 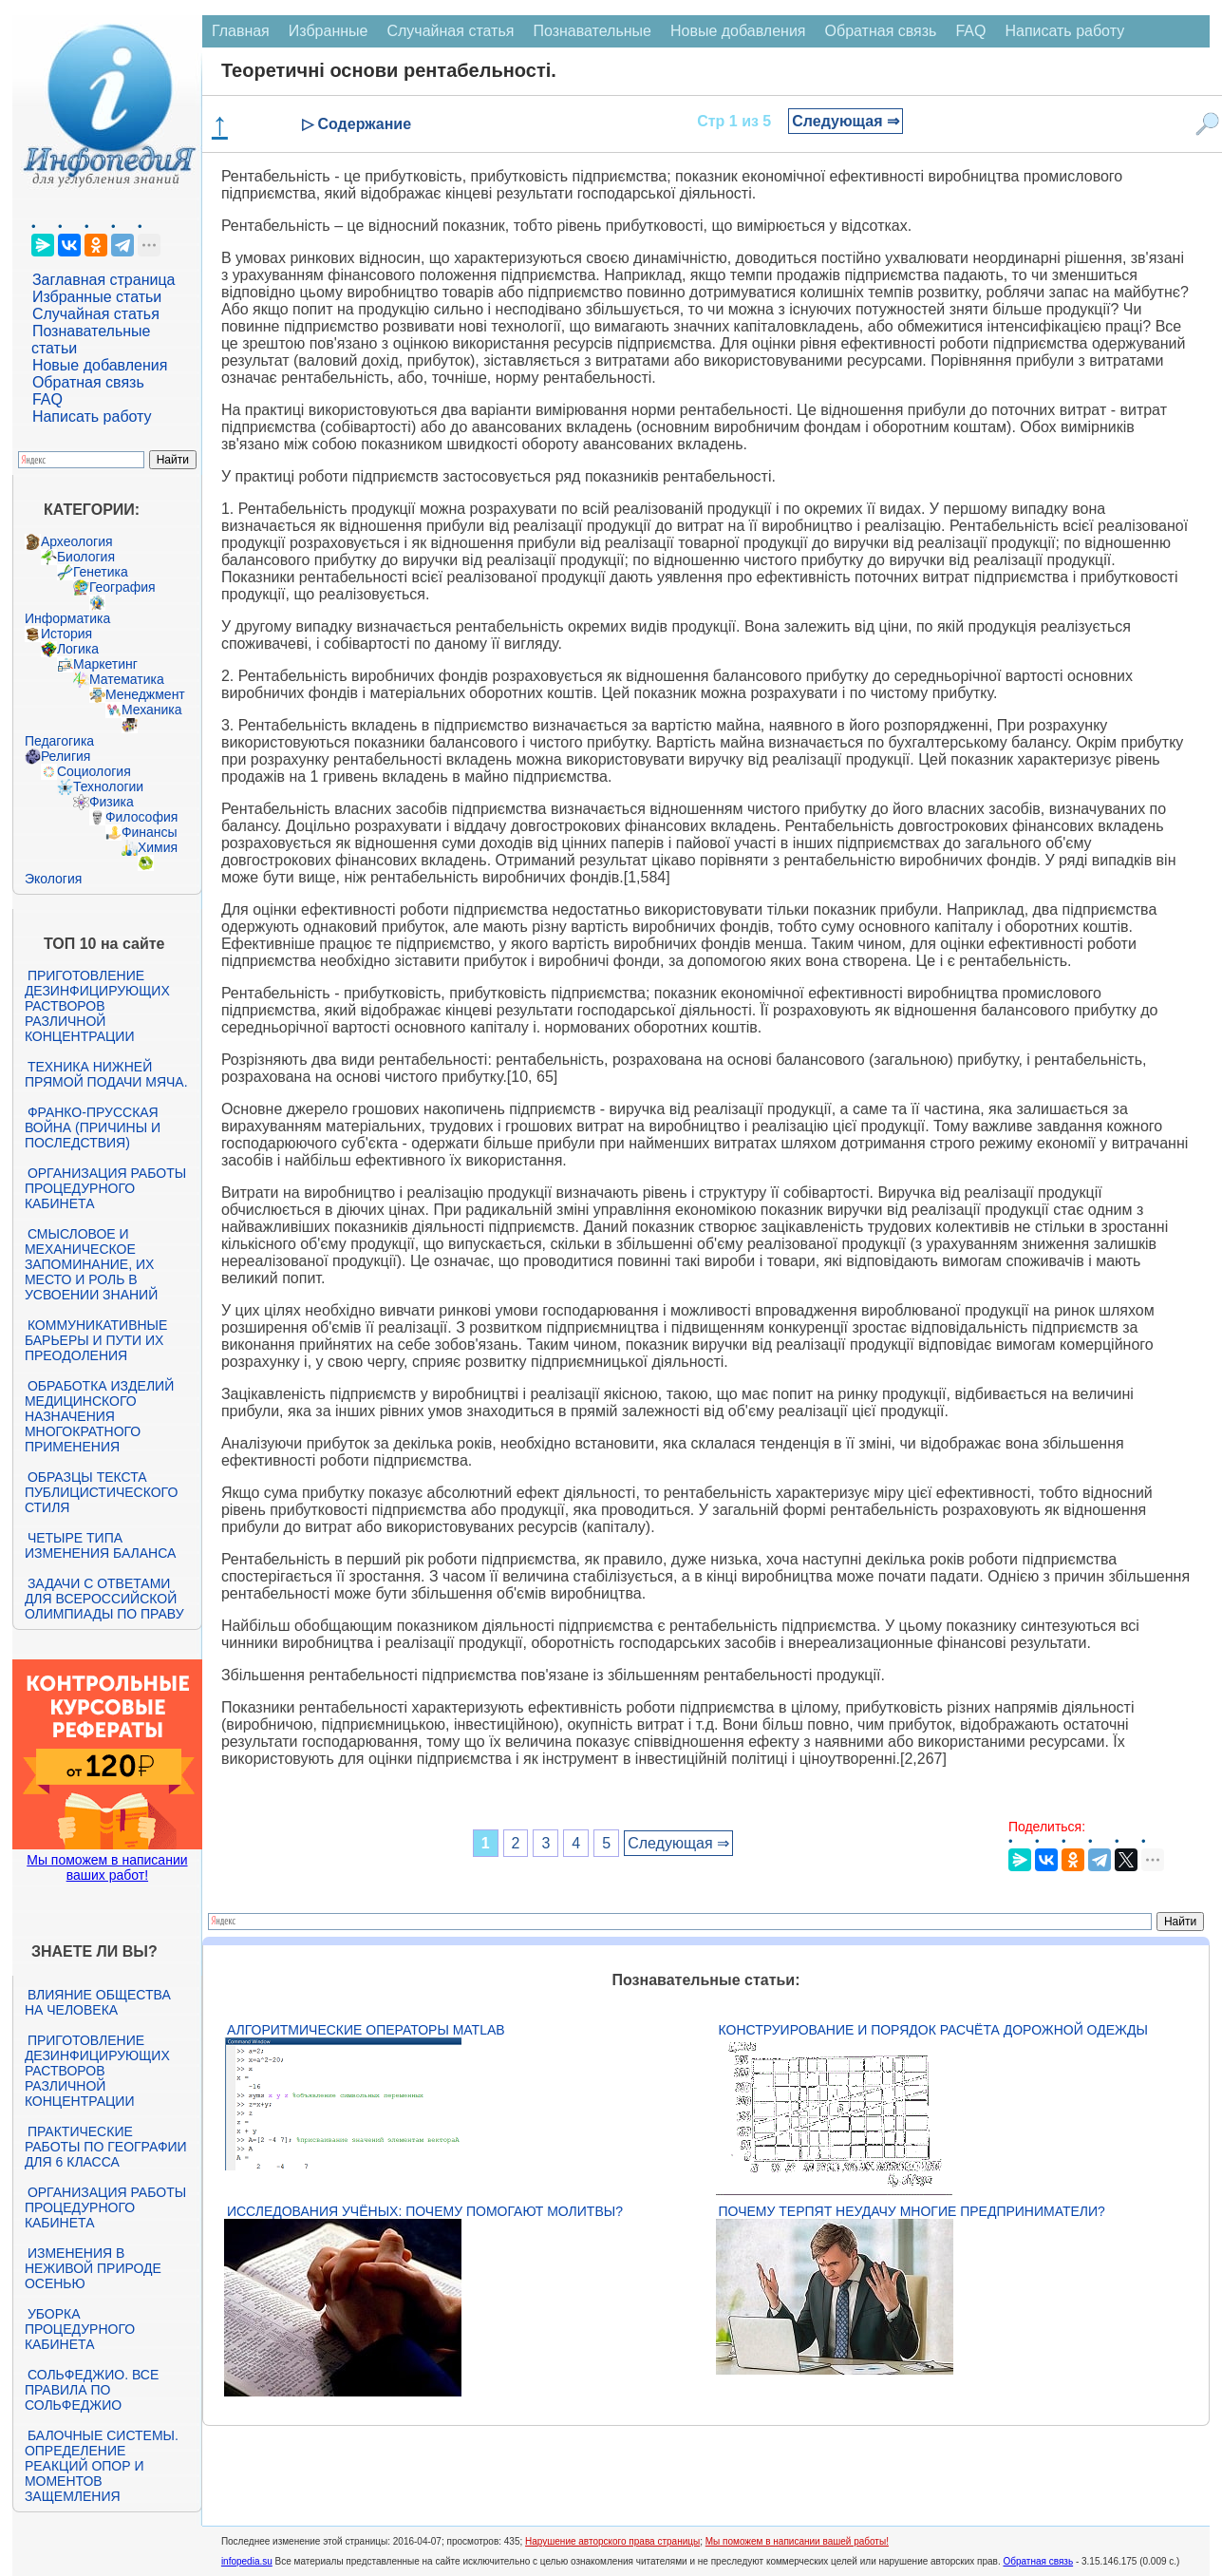 What do you see at coordinates (105, 1188) in the screenshot?
I see `Организация работы процедурного кабинета` at bounding box center [105, 1188].